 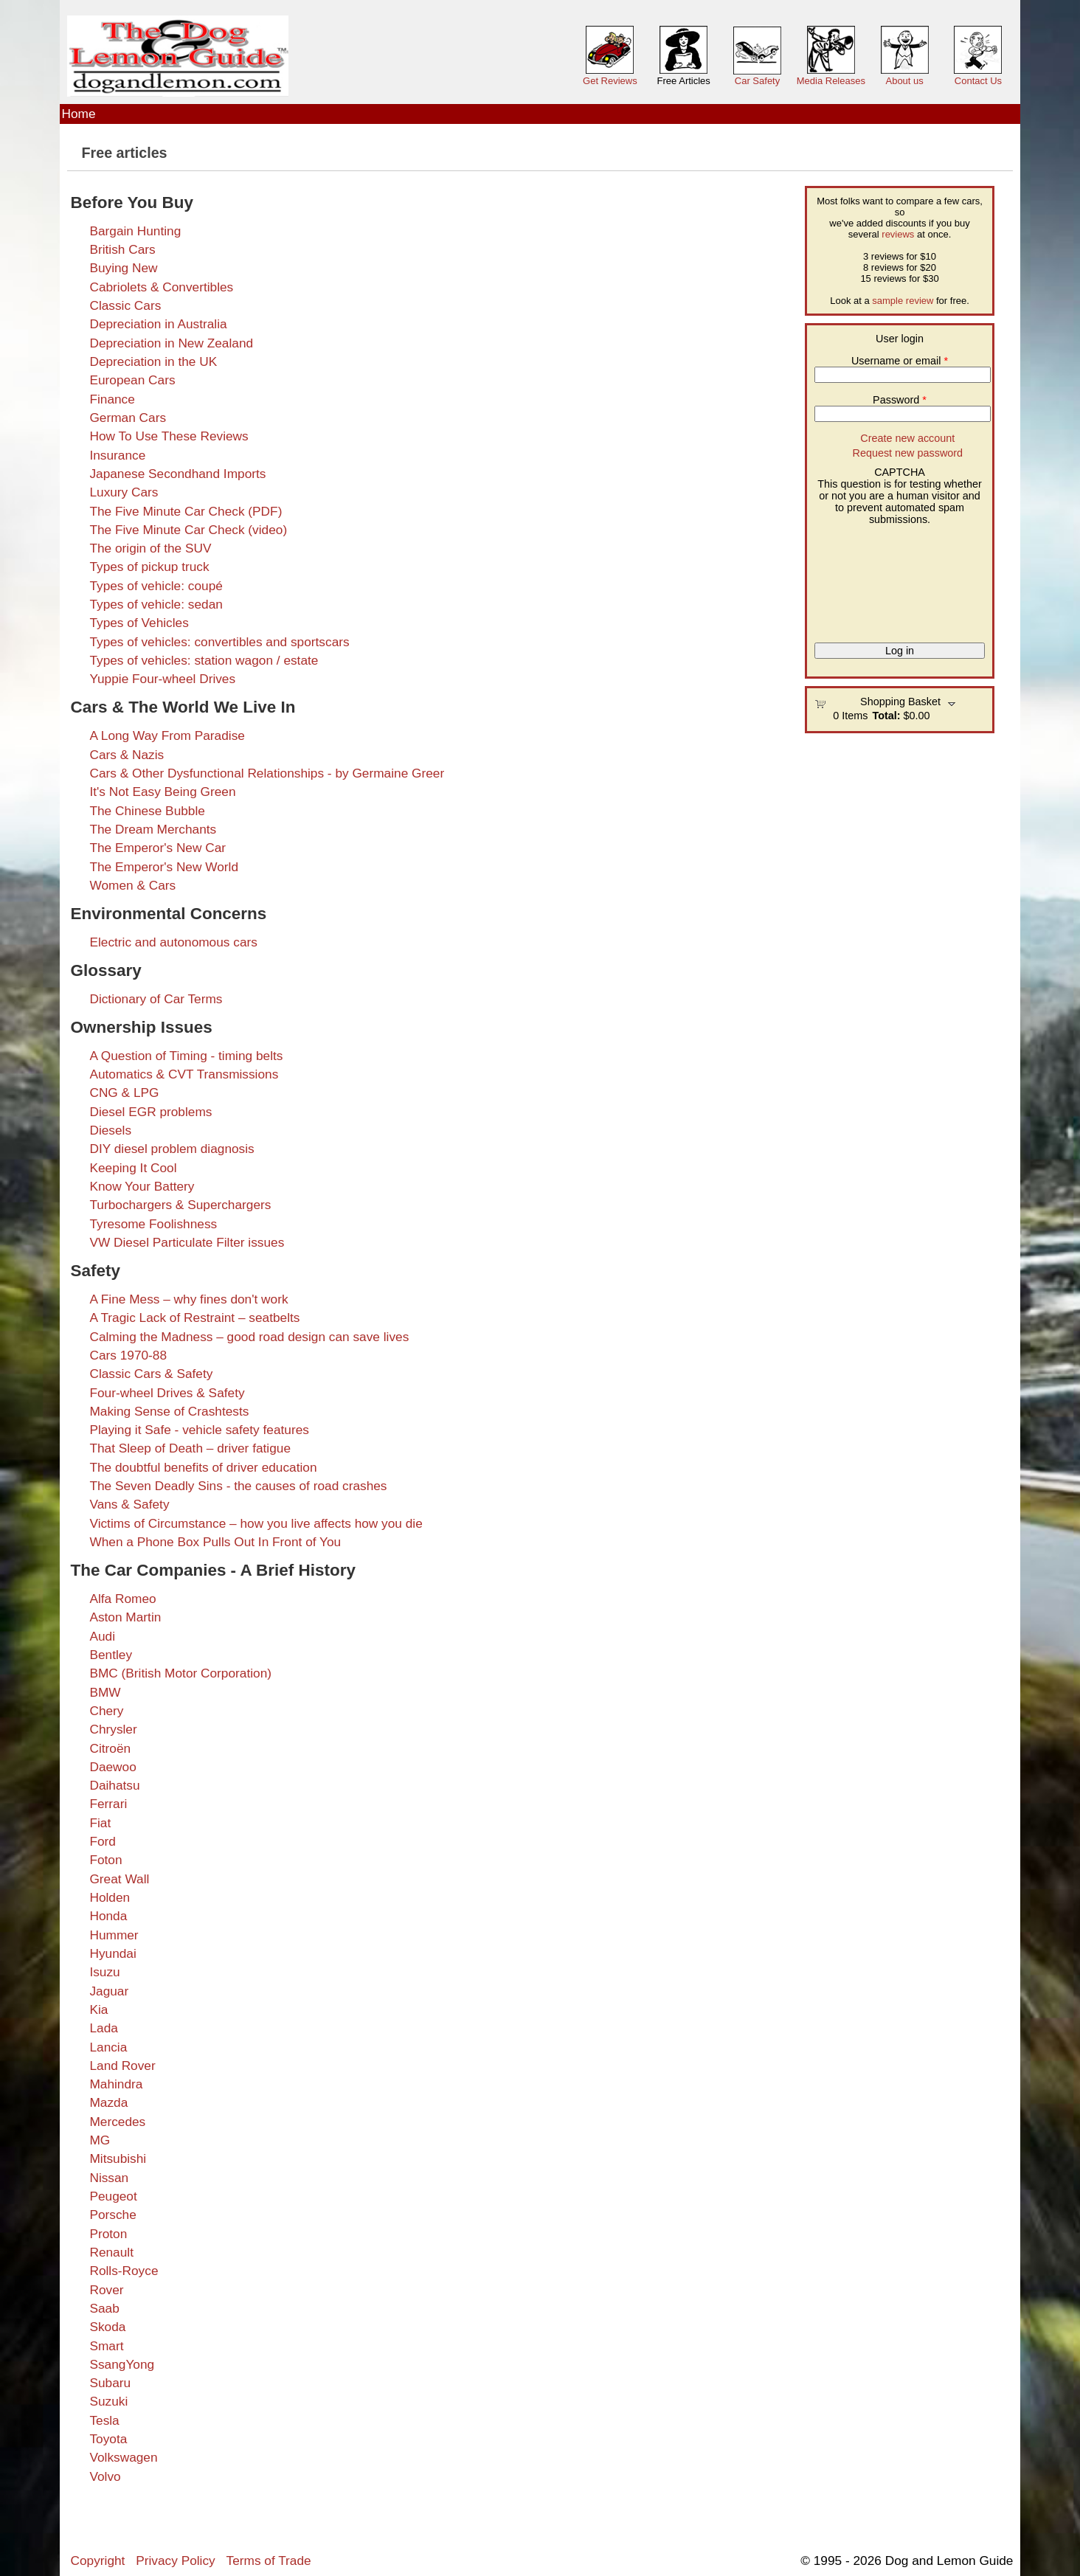 I want to click on Cars & Nazis, so click(x=126, y=754).